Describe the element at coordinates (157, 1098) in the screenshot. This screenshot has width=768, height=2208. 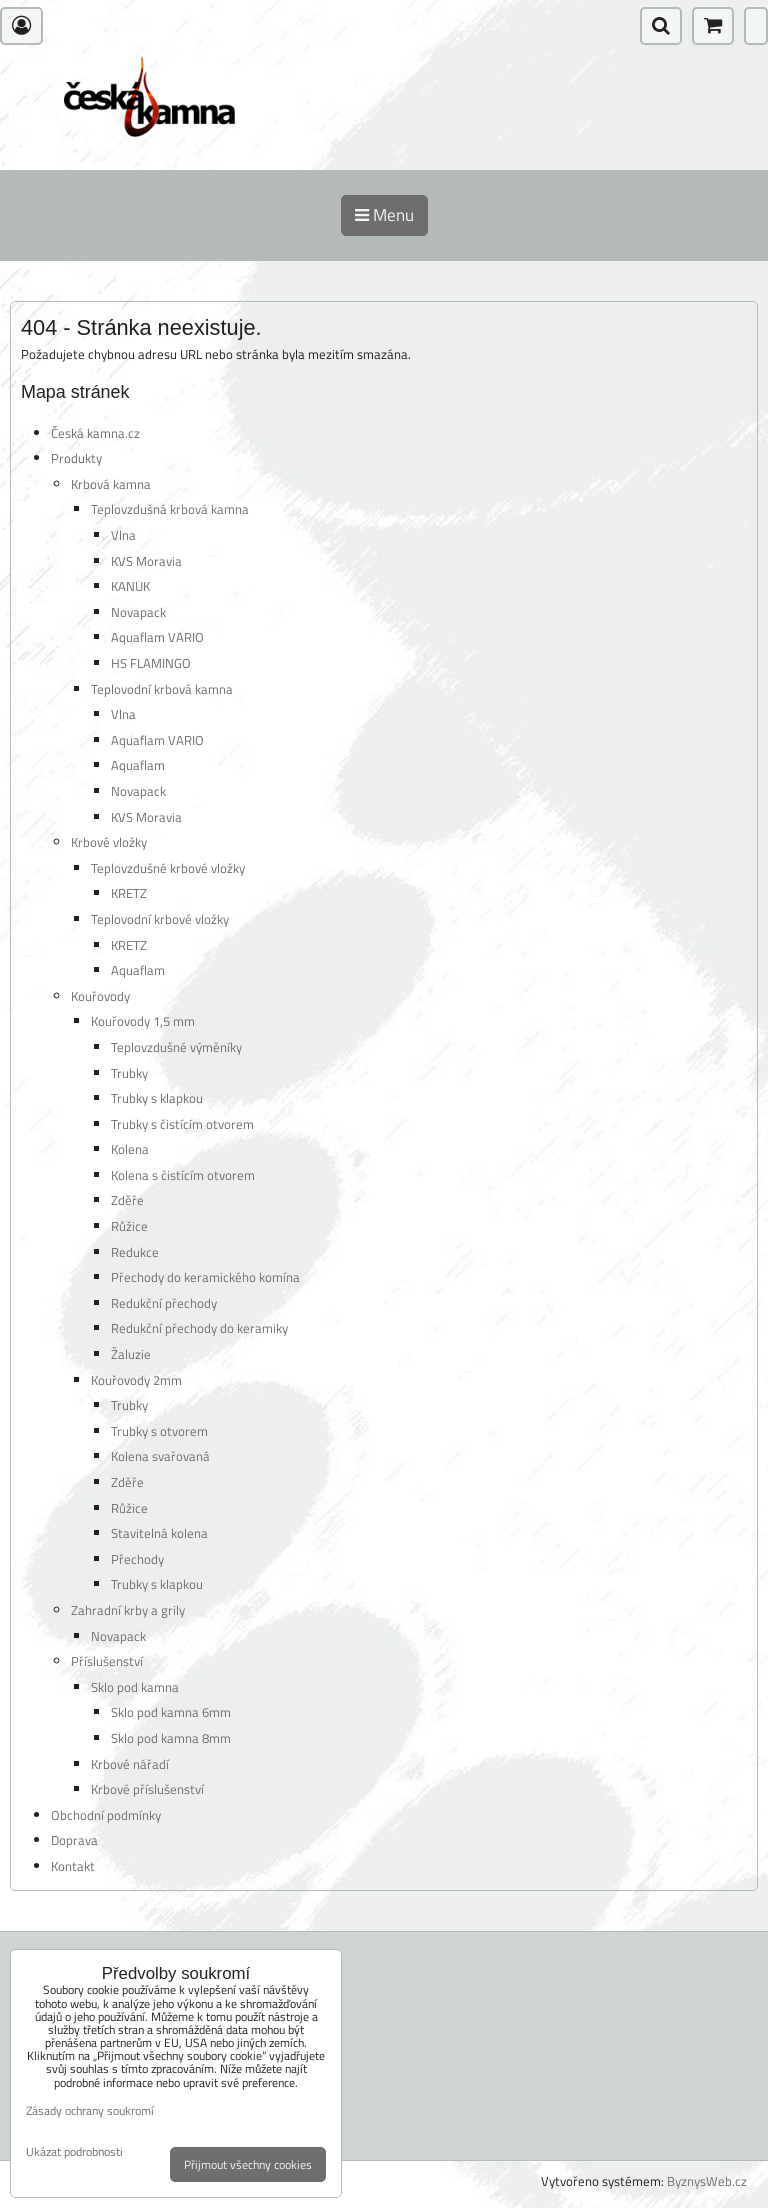
I see `Trubky s klapkou` at that location.